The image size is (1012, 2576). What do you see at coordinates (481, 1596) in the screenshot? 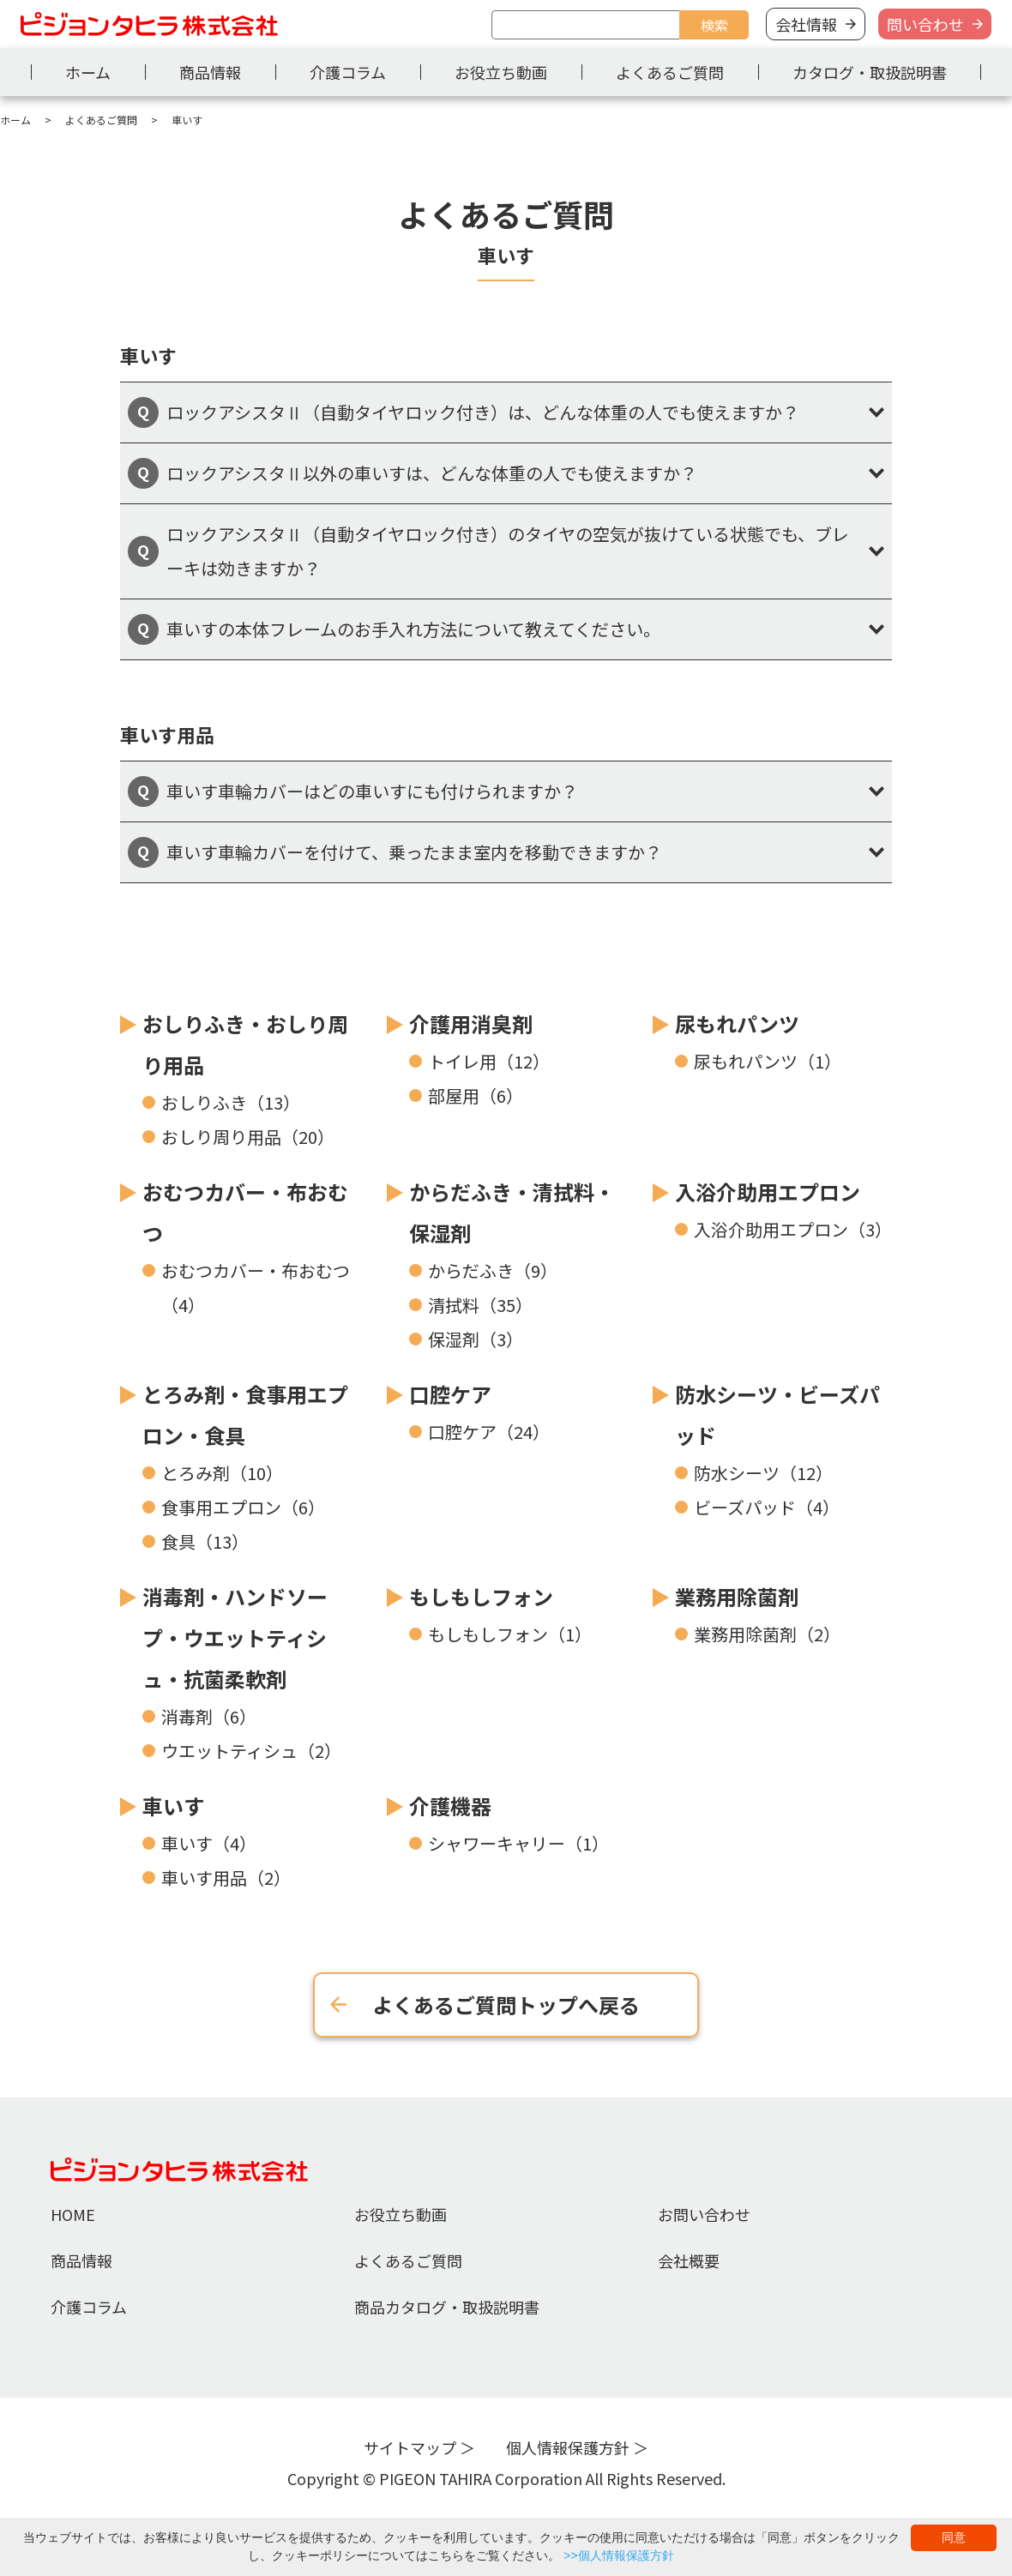
I see `もしもしフォン` at bounding box center [481, 1596].